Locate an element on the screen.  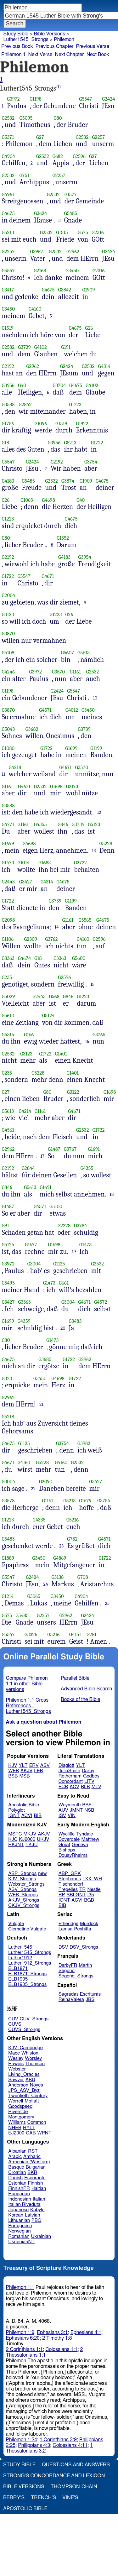
Bulgarian is located at coordinates (36, 2167).